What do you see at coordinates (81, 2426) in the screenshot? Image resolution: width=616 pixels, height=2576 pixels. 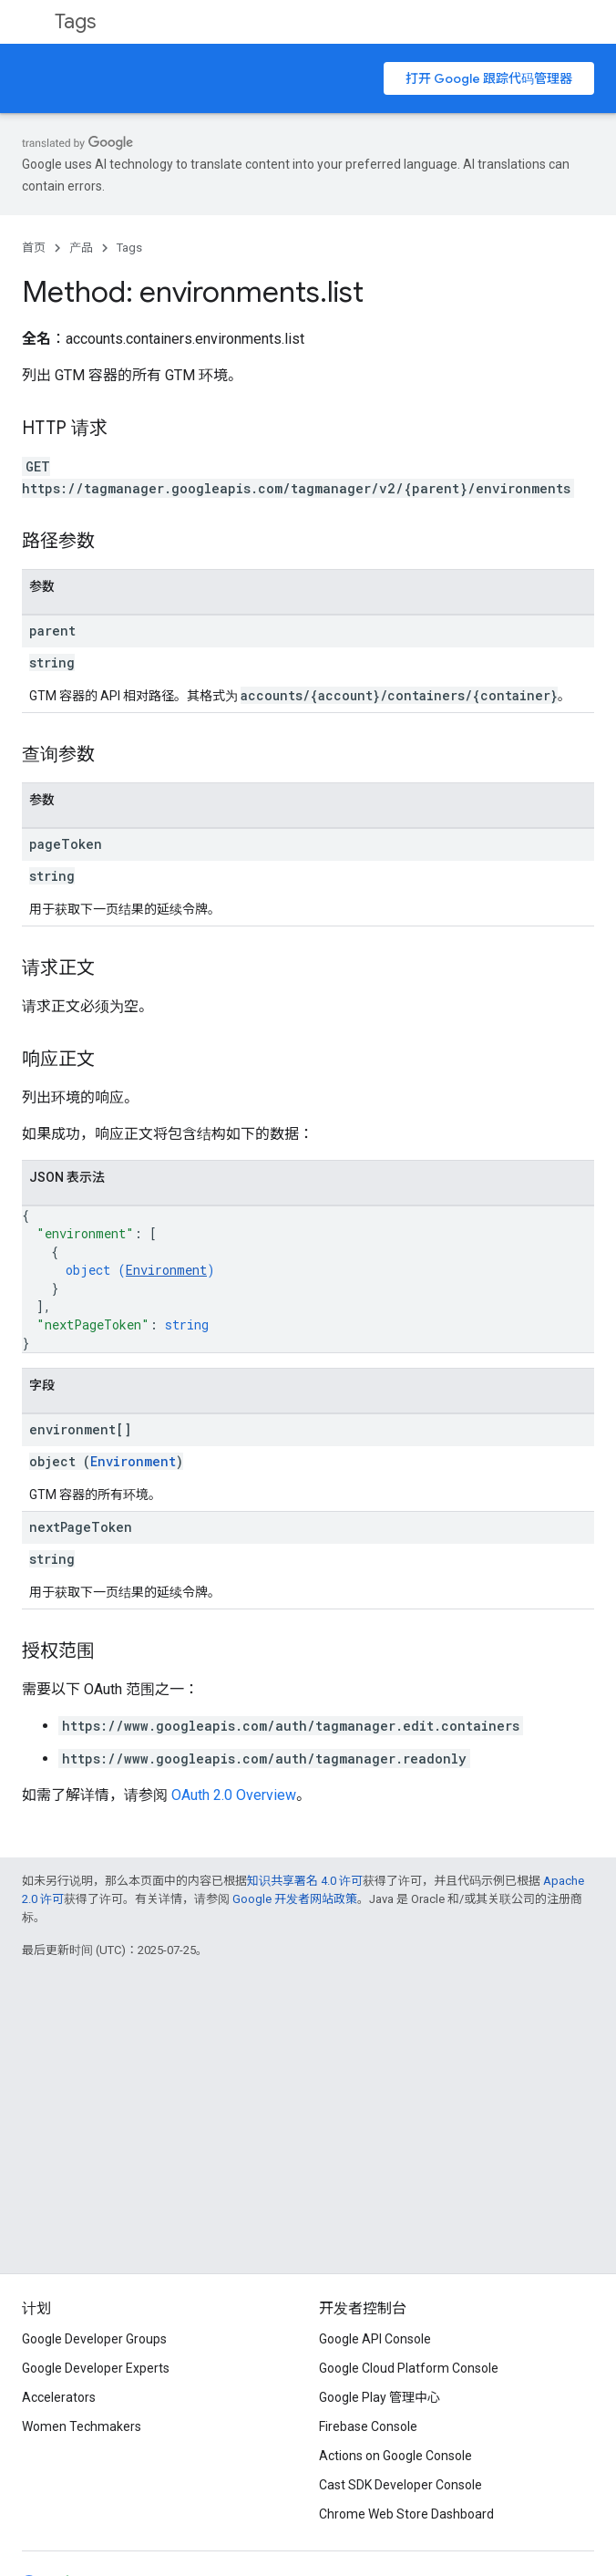 I see `Women Techmakers` at bounding box center [81, 2426].